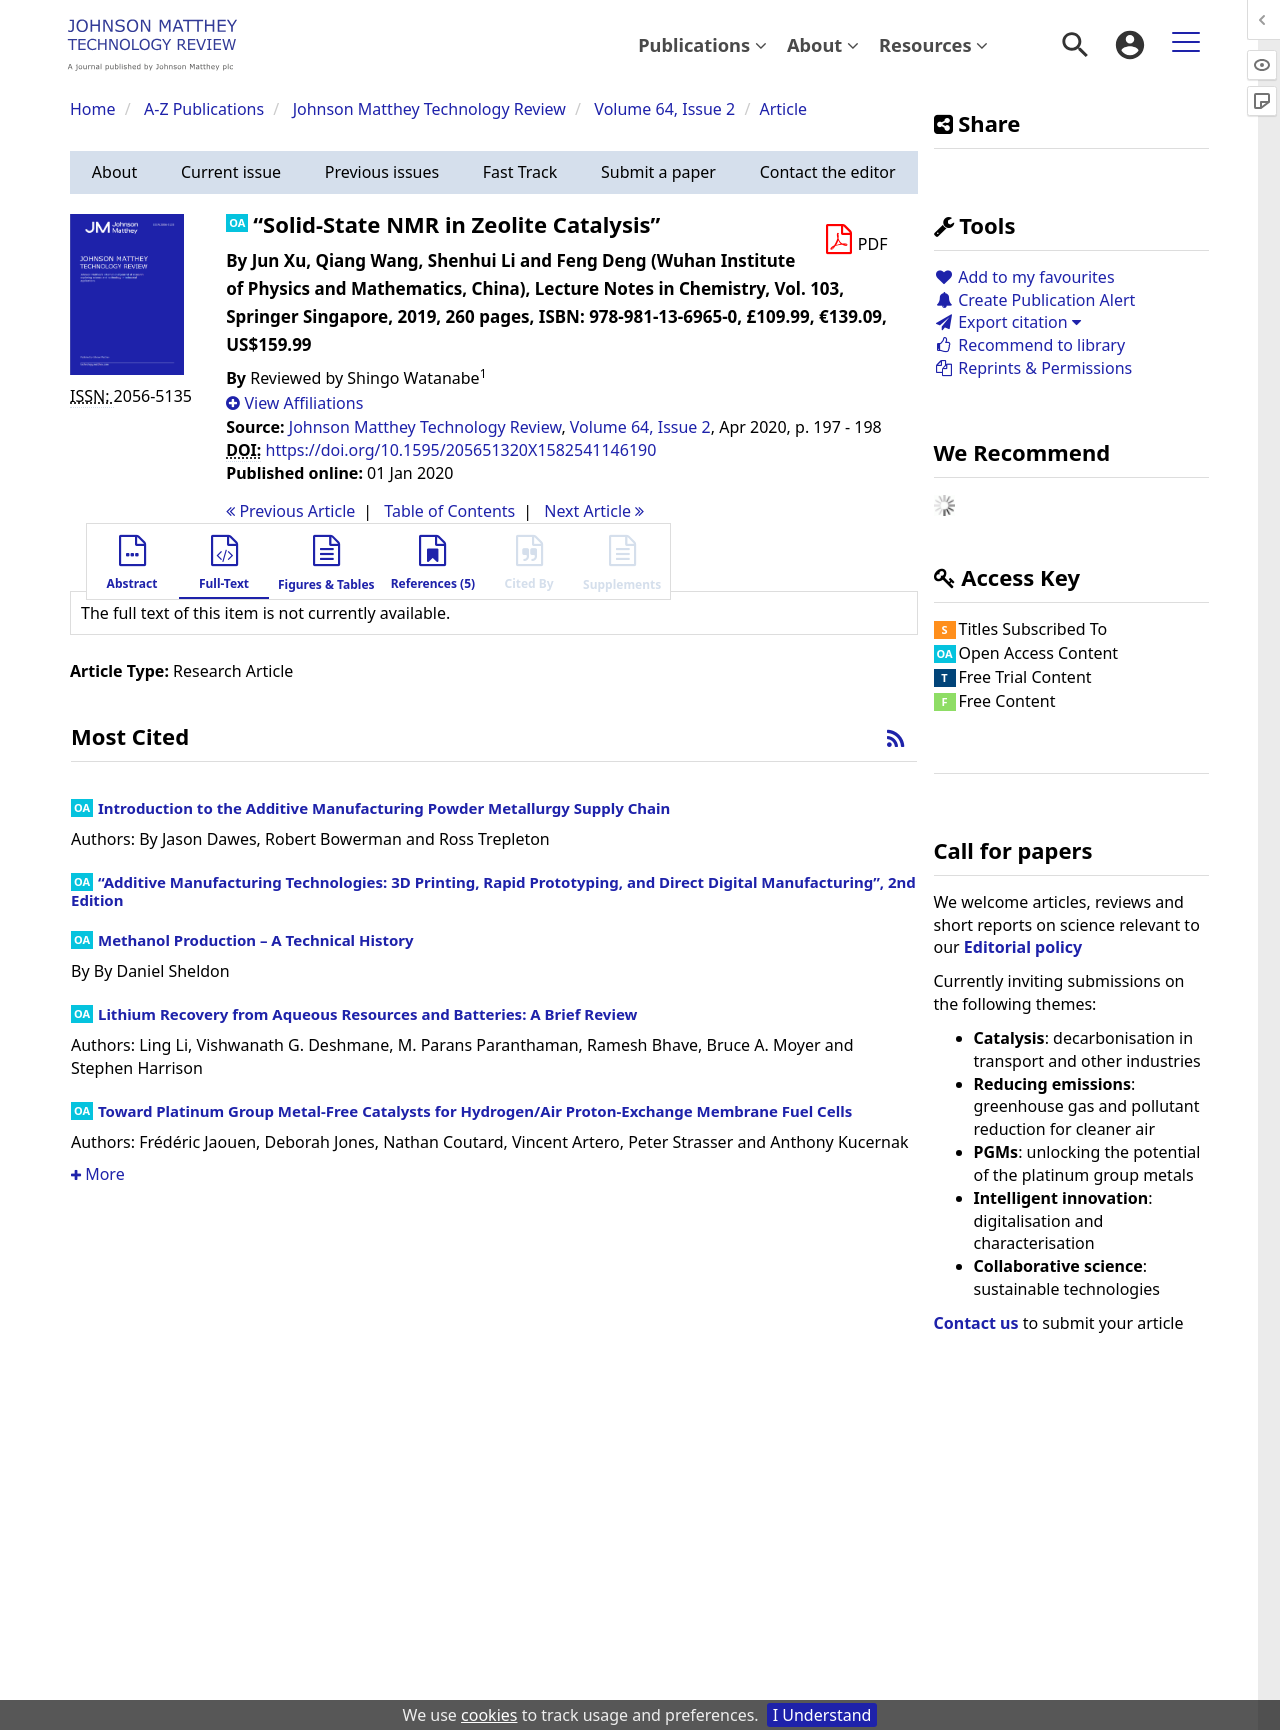 This screenshot has height=1730, width=1280. Describe the element at coordinates (1033, 368) in the screenshot. I see `Reprints & Permissions` at that location.